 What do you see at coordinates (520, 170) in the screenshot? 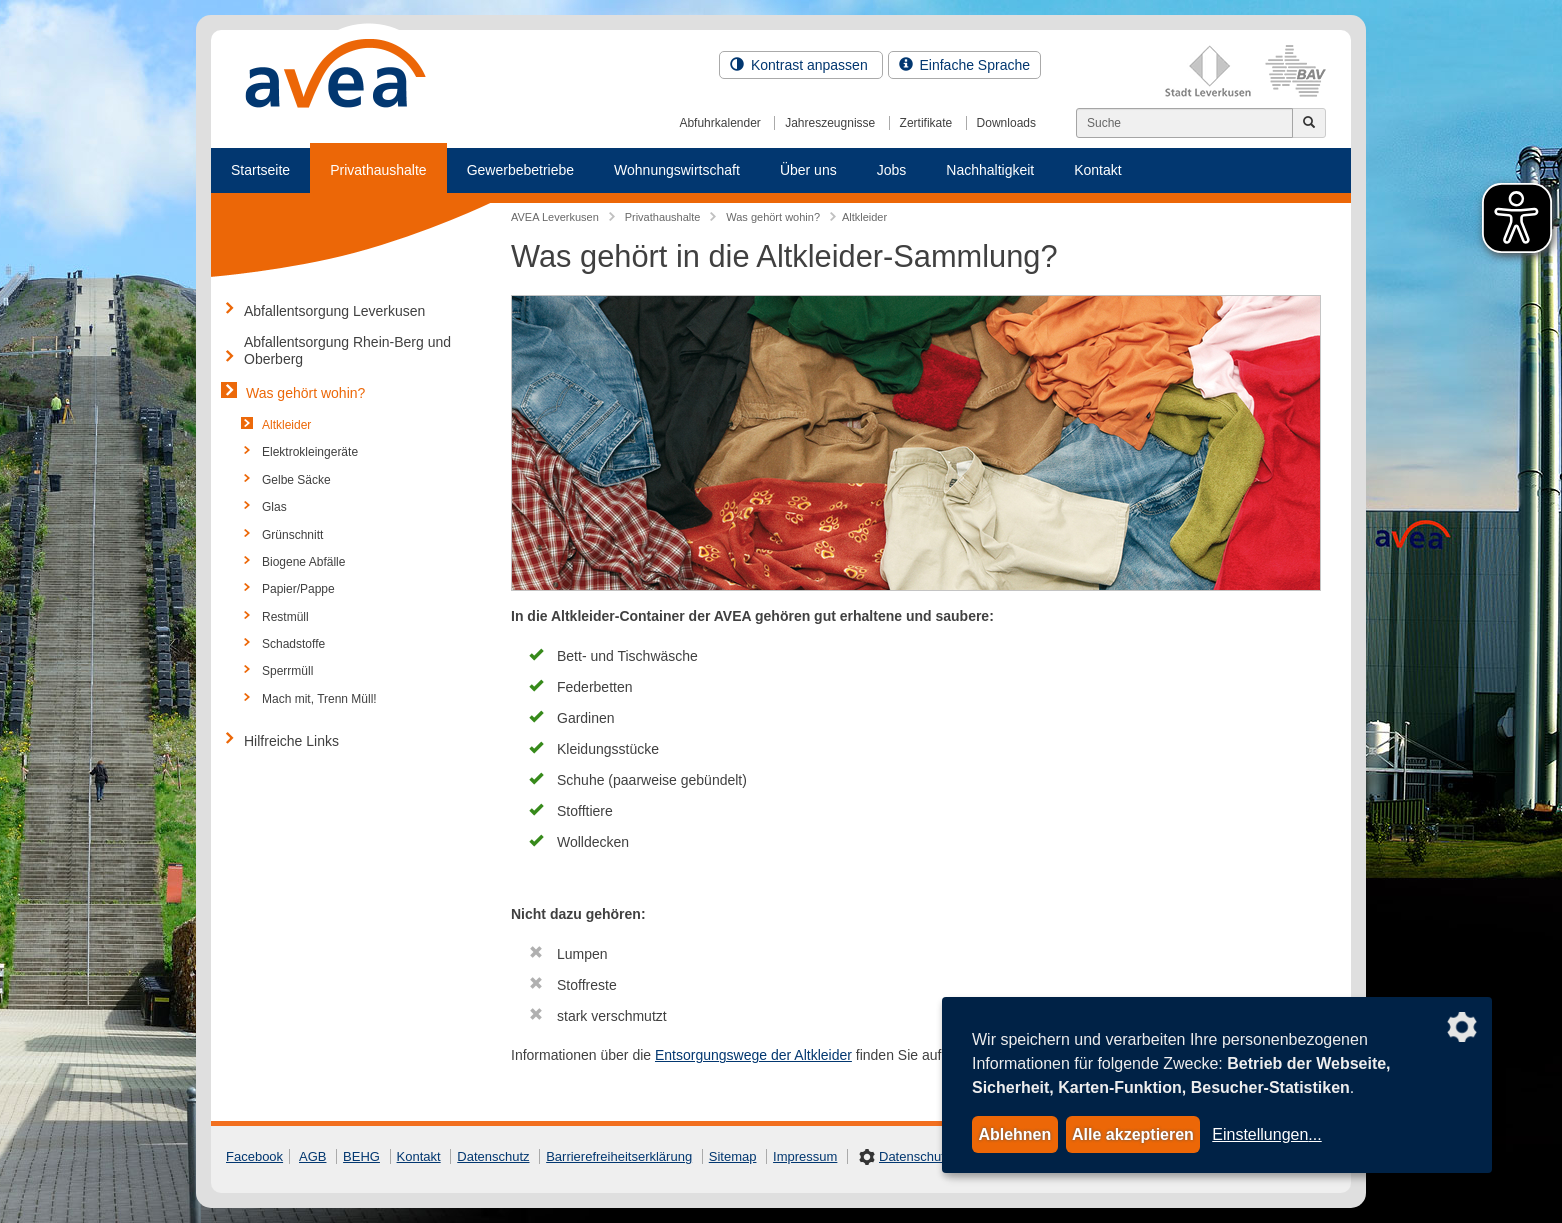
I see `Gewerbebetriebe` at bounding box center [520, 170].